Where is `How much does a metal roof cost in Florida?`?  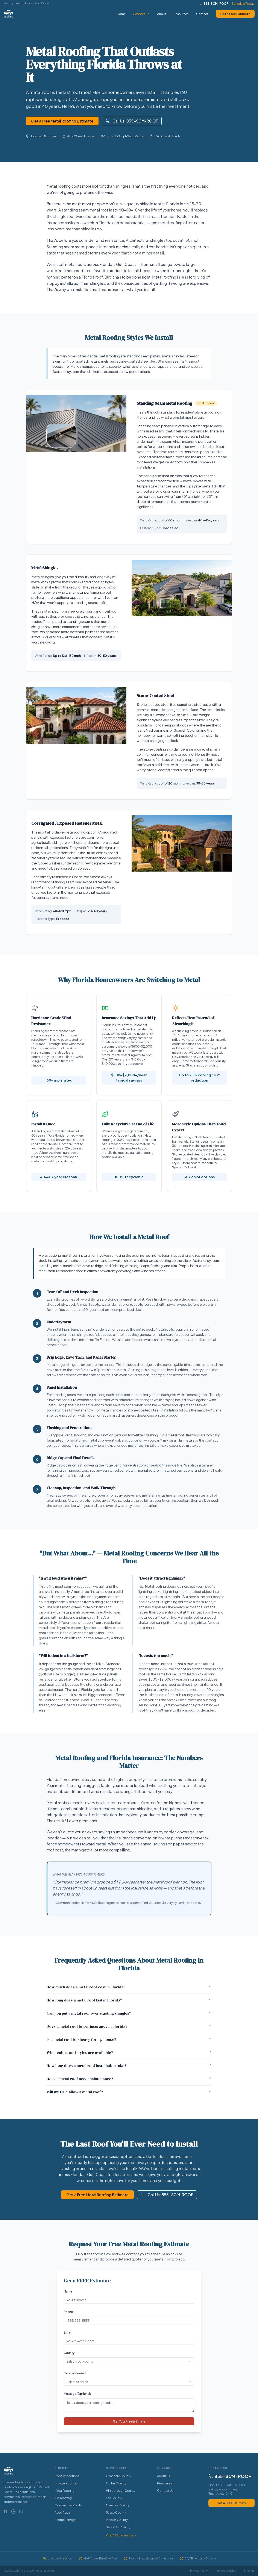 How much does a metal roof cost in Florida? is located at coordinates (129, 1987).